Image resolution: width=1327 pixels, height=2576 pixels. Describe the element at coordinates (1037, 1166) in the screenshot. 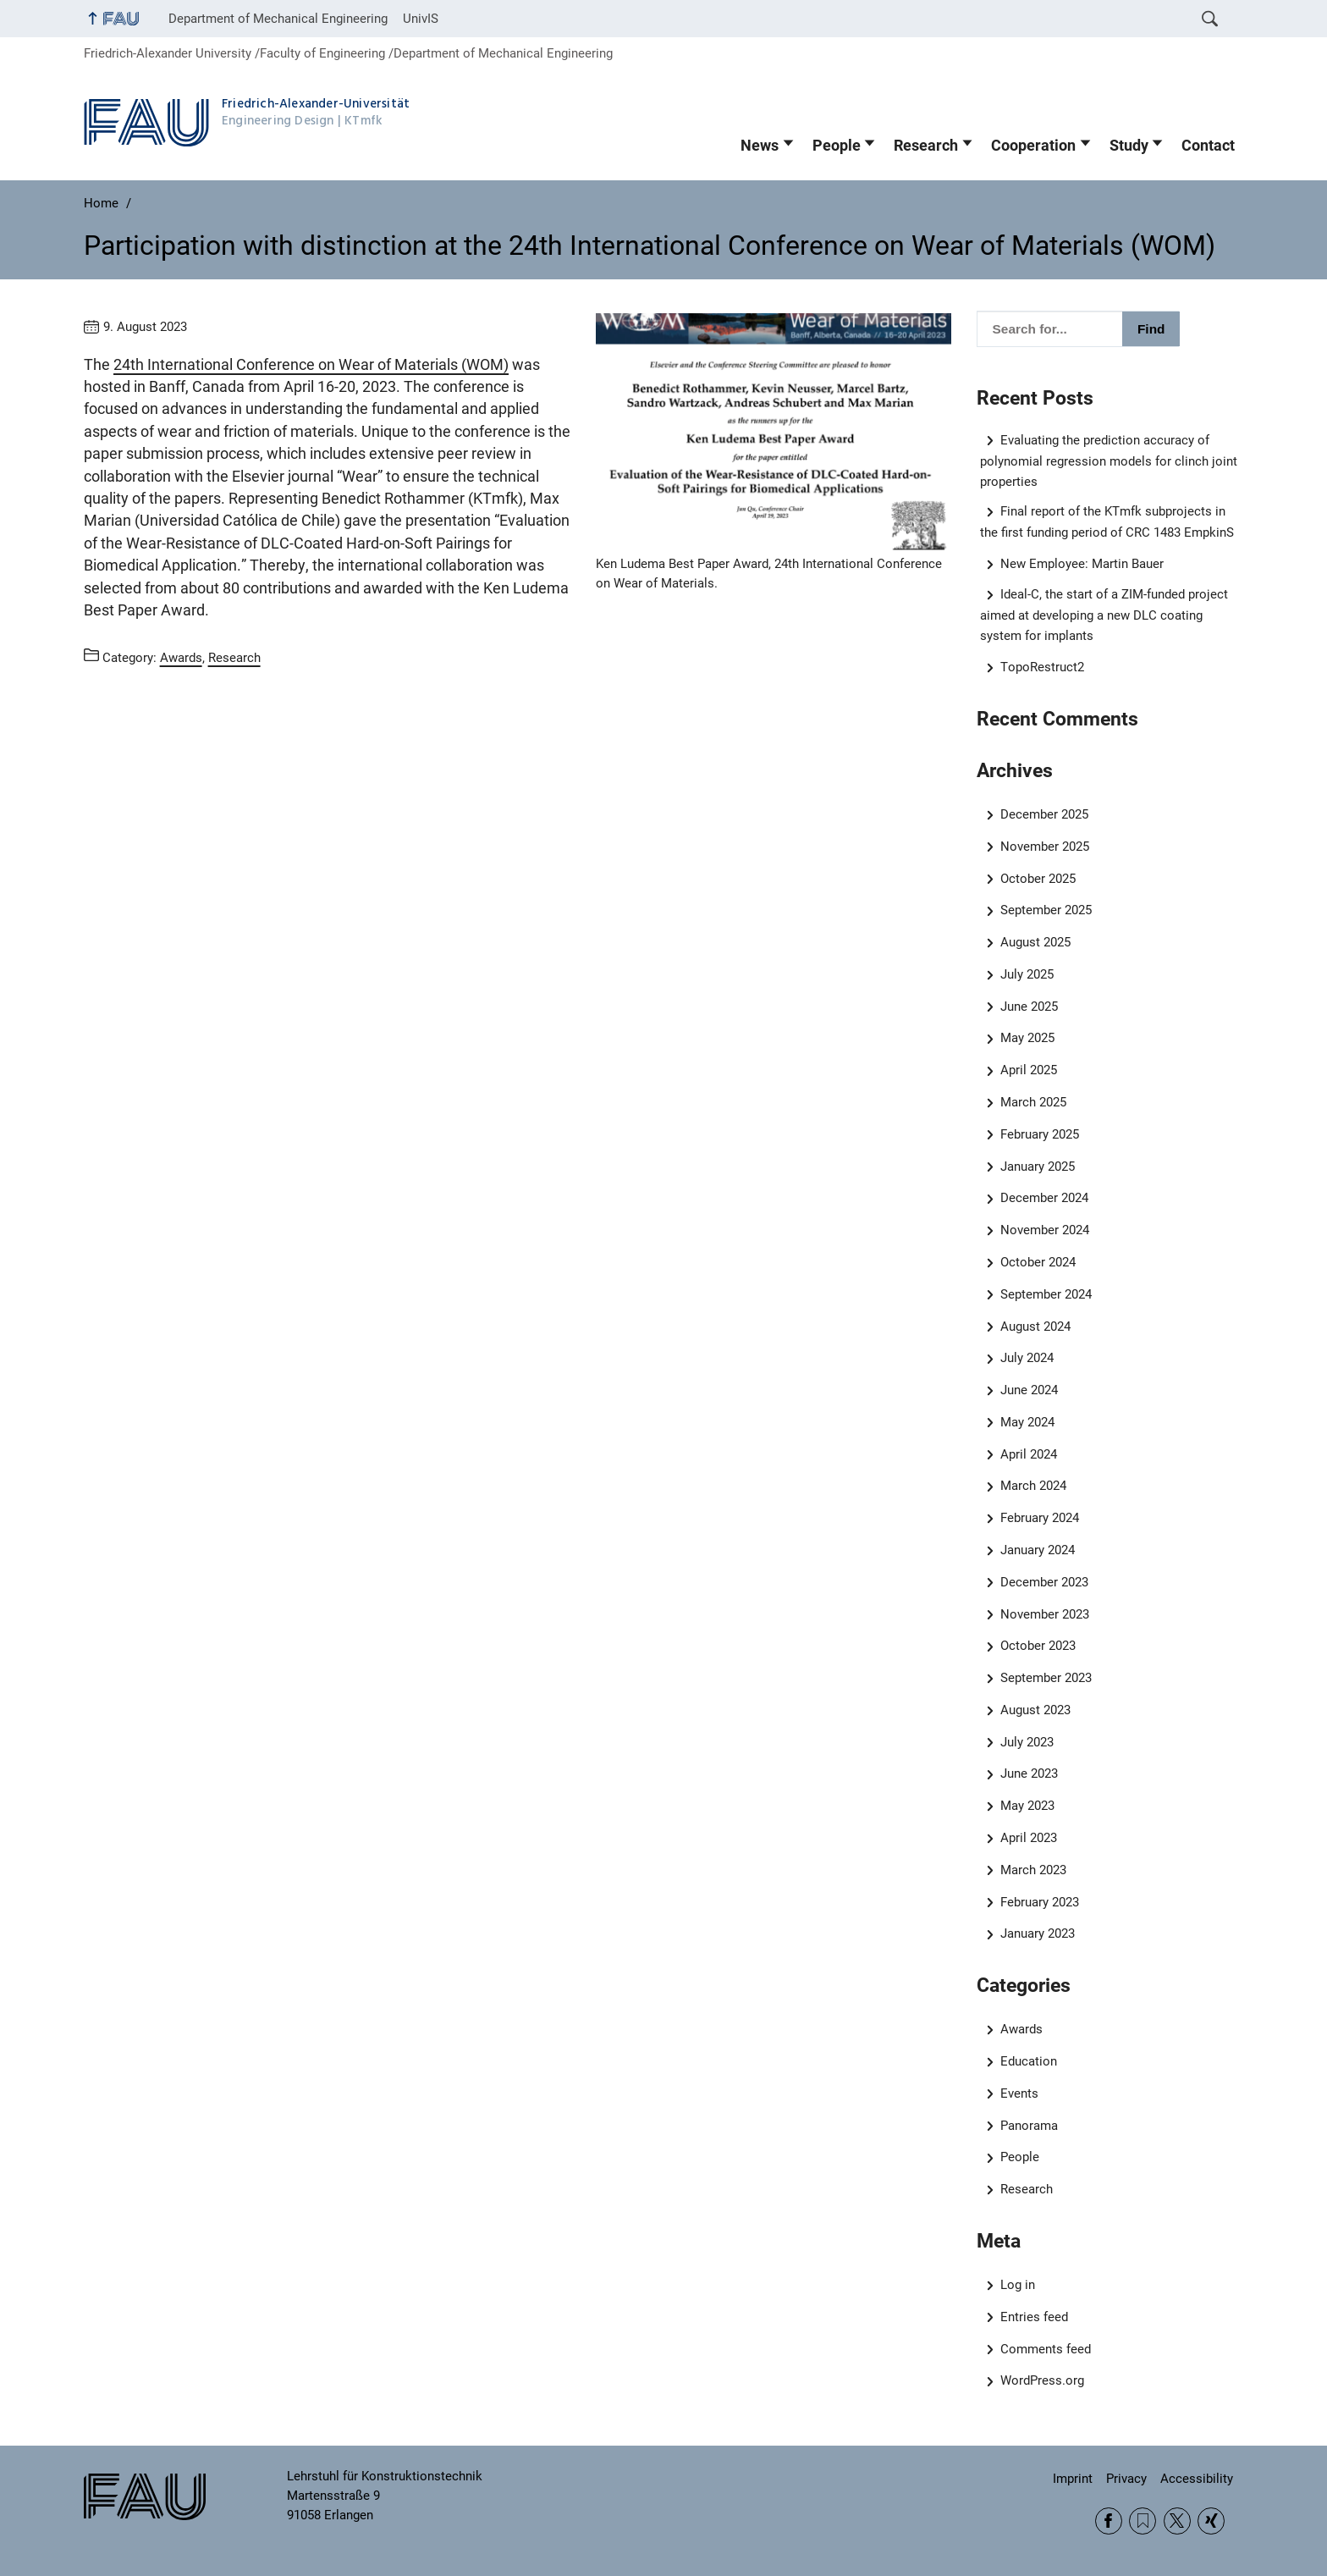

I see `January 2025` at that location.